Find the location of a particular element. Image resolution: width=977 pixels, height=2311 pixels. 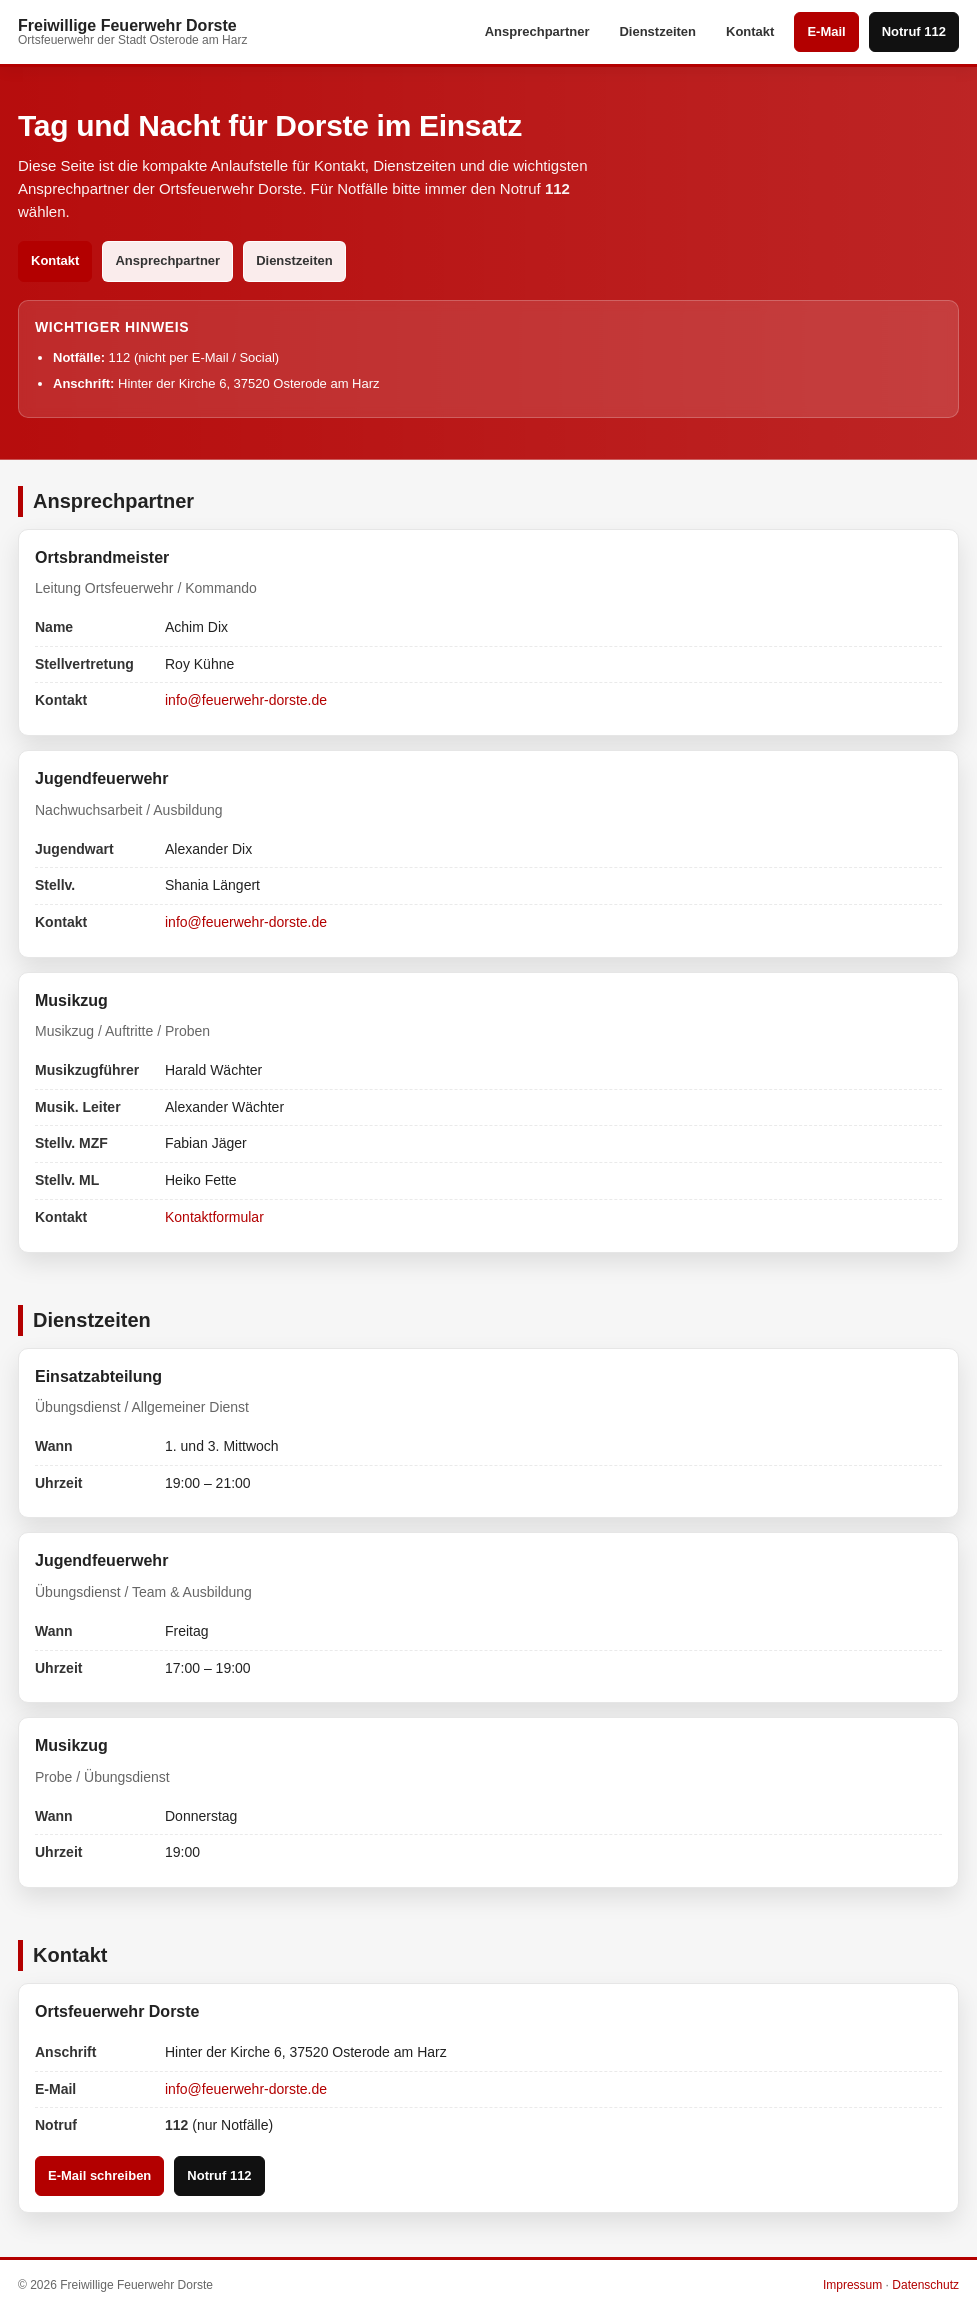

Ansprechpartner is located at coordinates (537, 31).